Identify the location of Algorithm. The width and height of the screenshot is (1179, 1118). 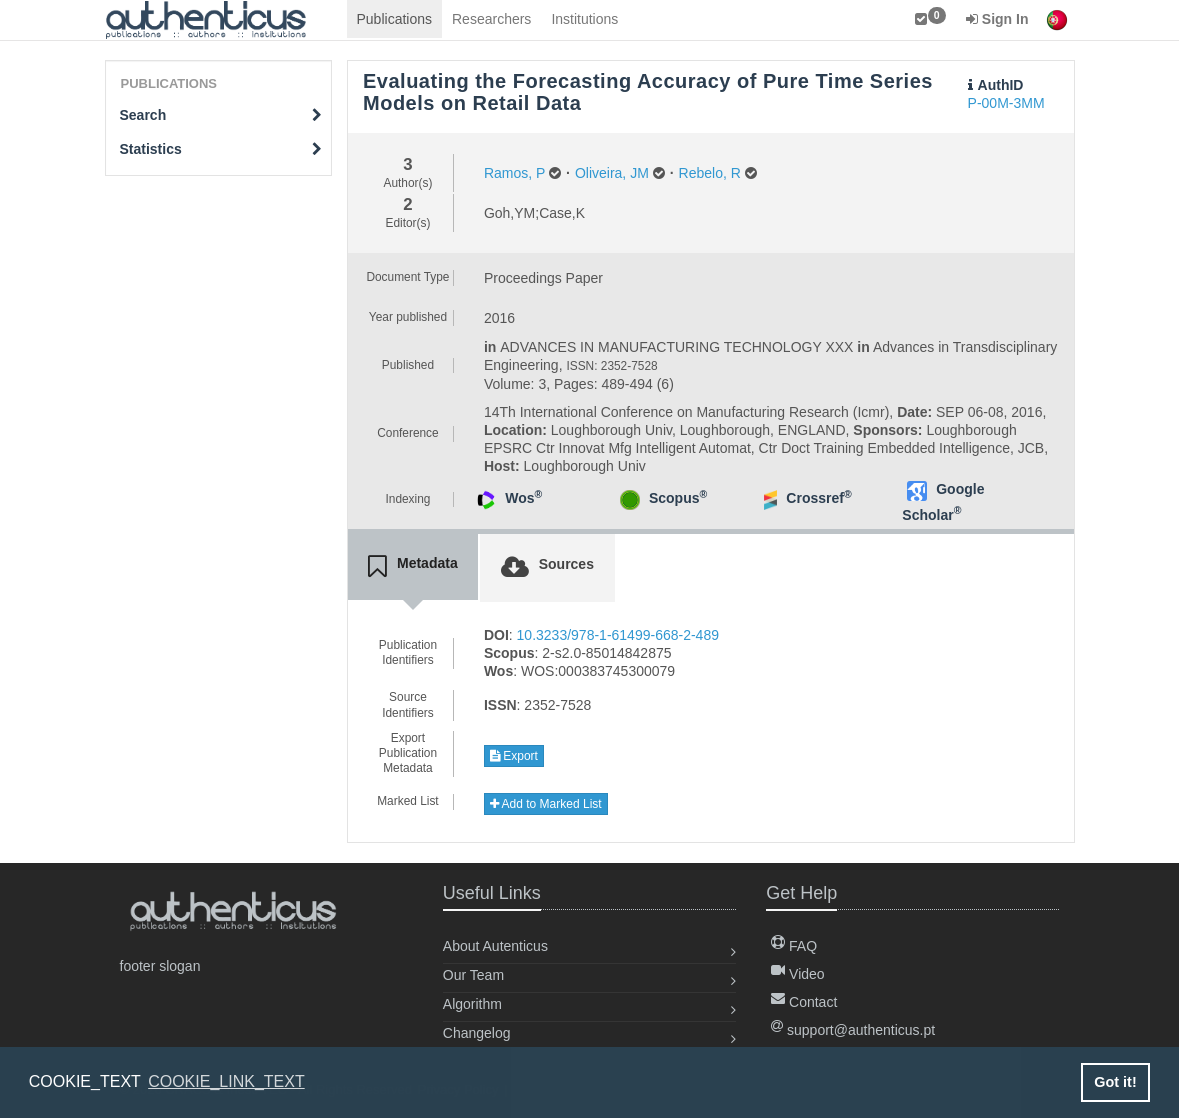
(472, 1004).